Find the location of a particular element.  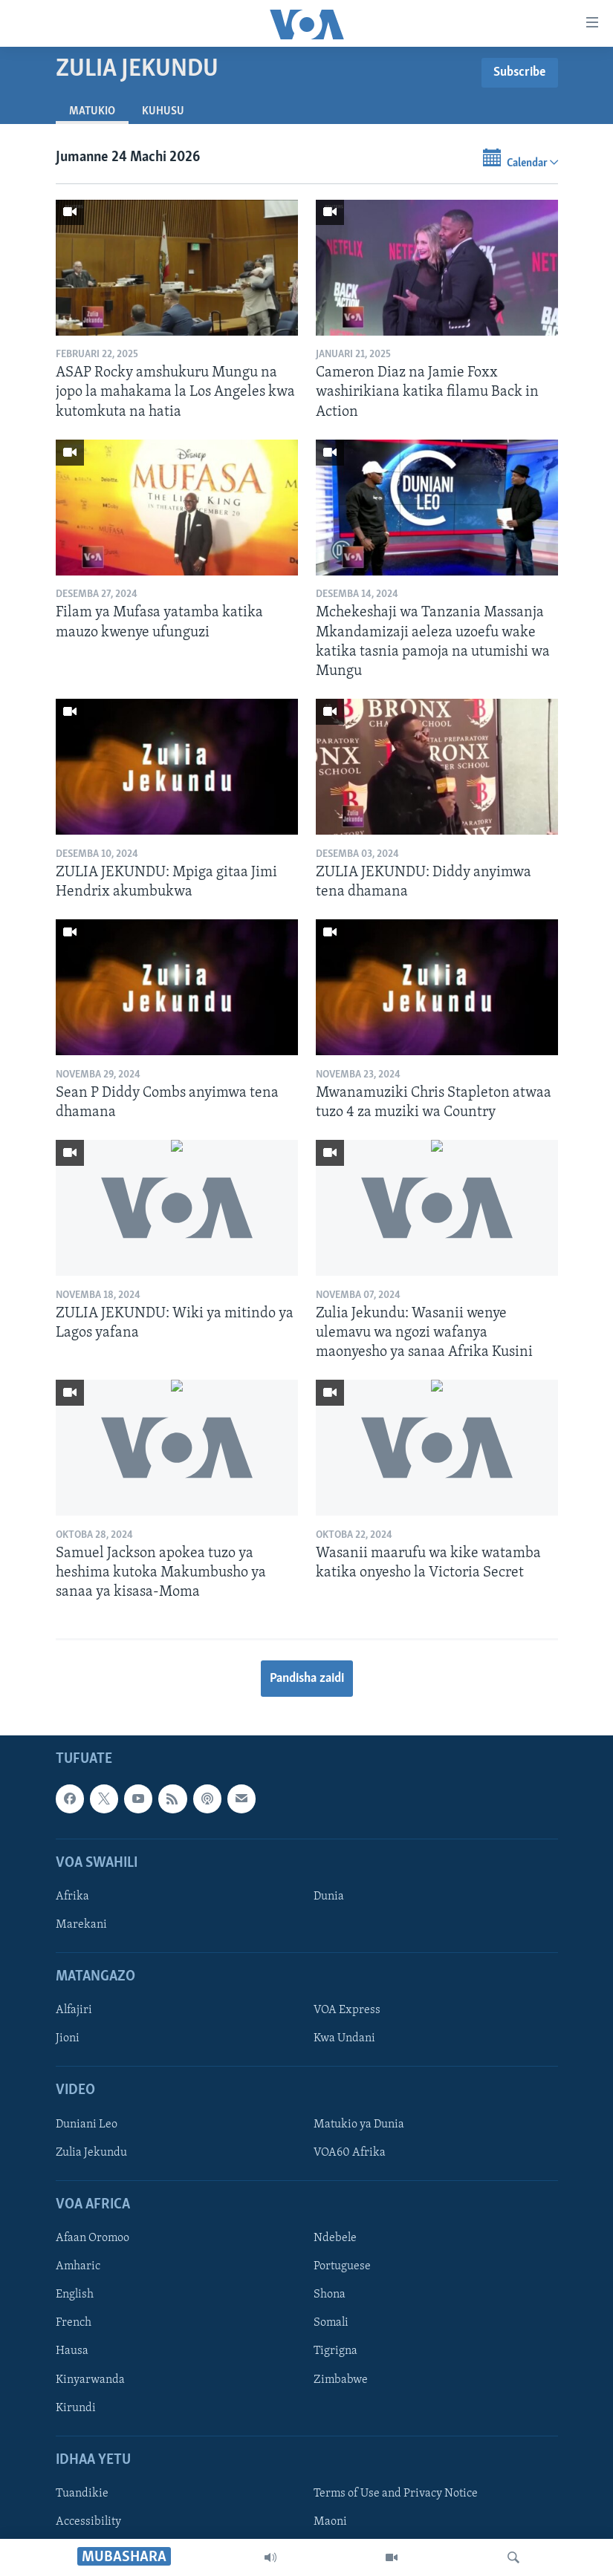

Ndebele is located at coordinates (335, 2238).